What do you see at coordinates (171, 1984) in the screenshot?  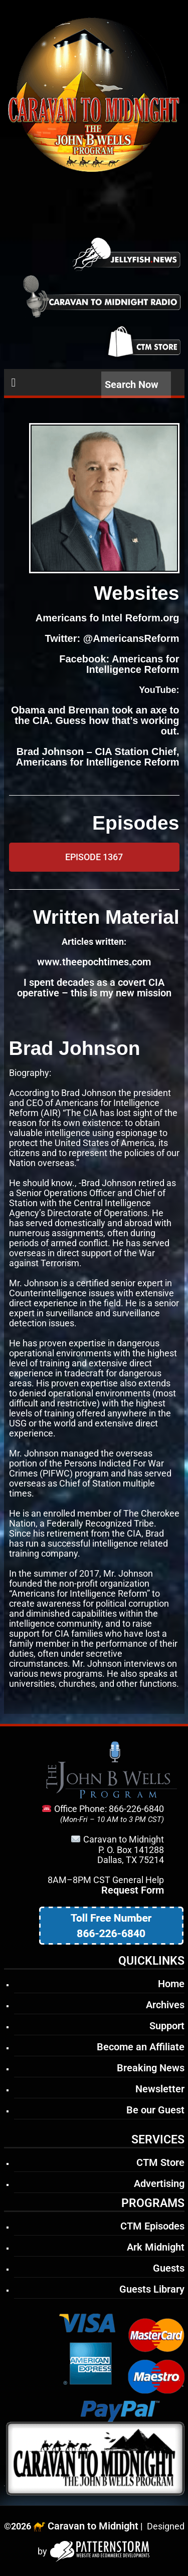 I see `Home` at bounding box center [171, 1984].